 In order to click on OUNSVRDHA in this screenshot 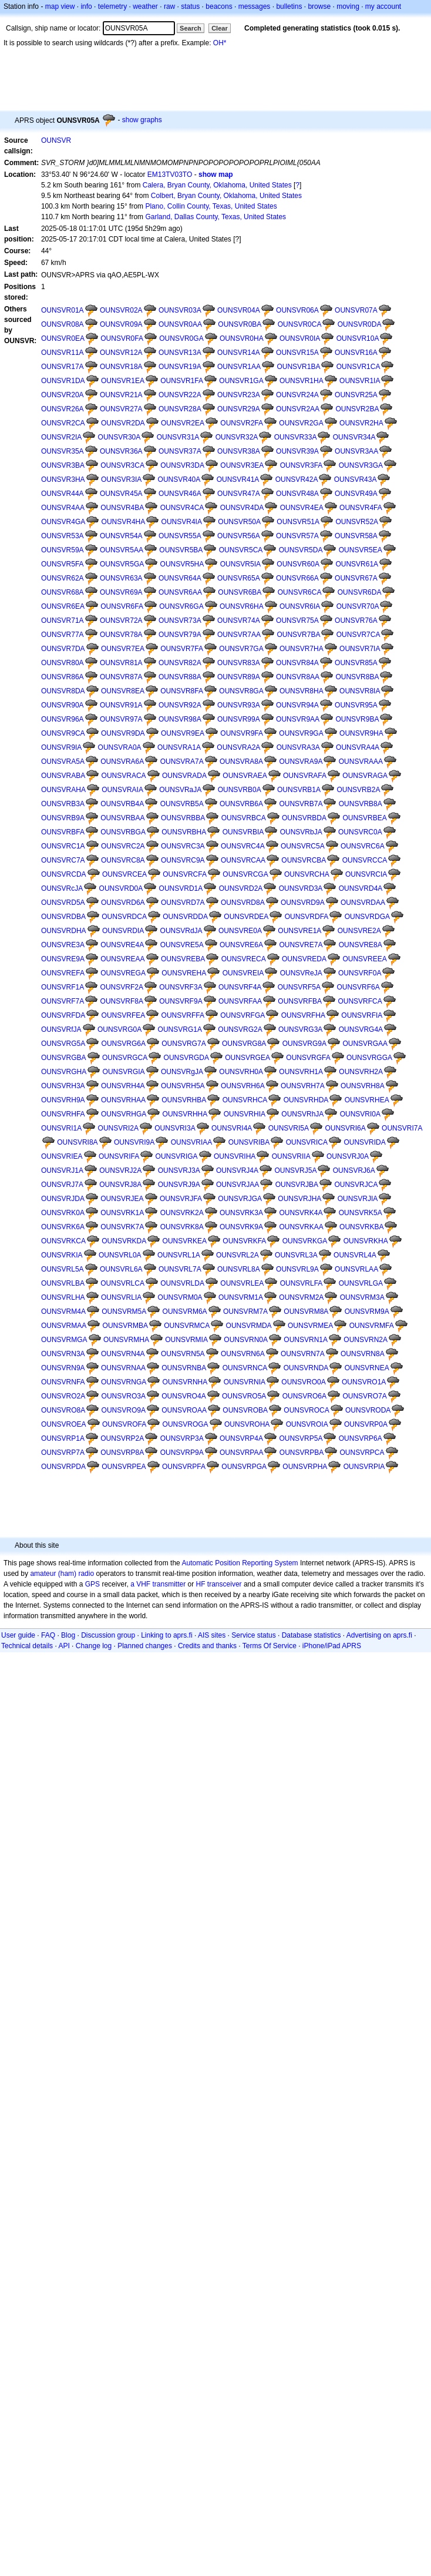, I will do `click(63, 931)`.